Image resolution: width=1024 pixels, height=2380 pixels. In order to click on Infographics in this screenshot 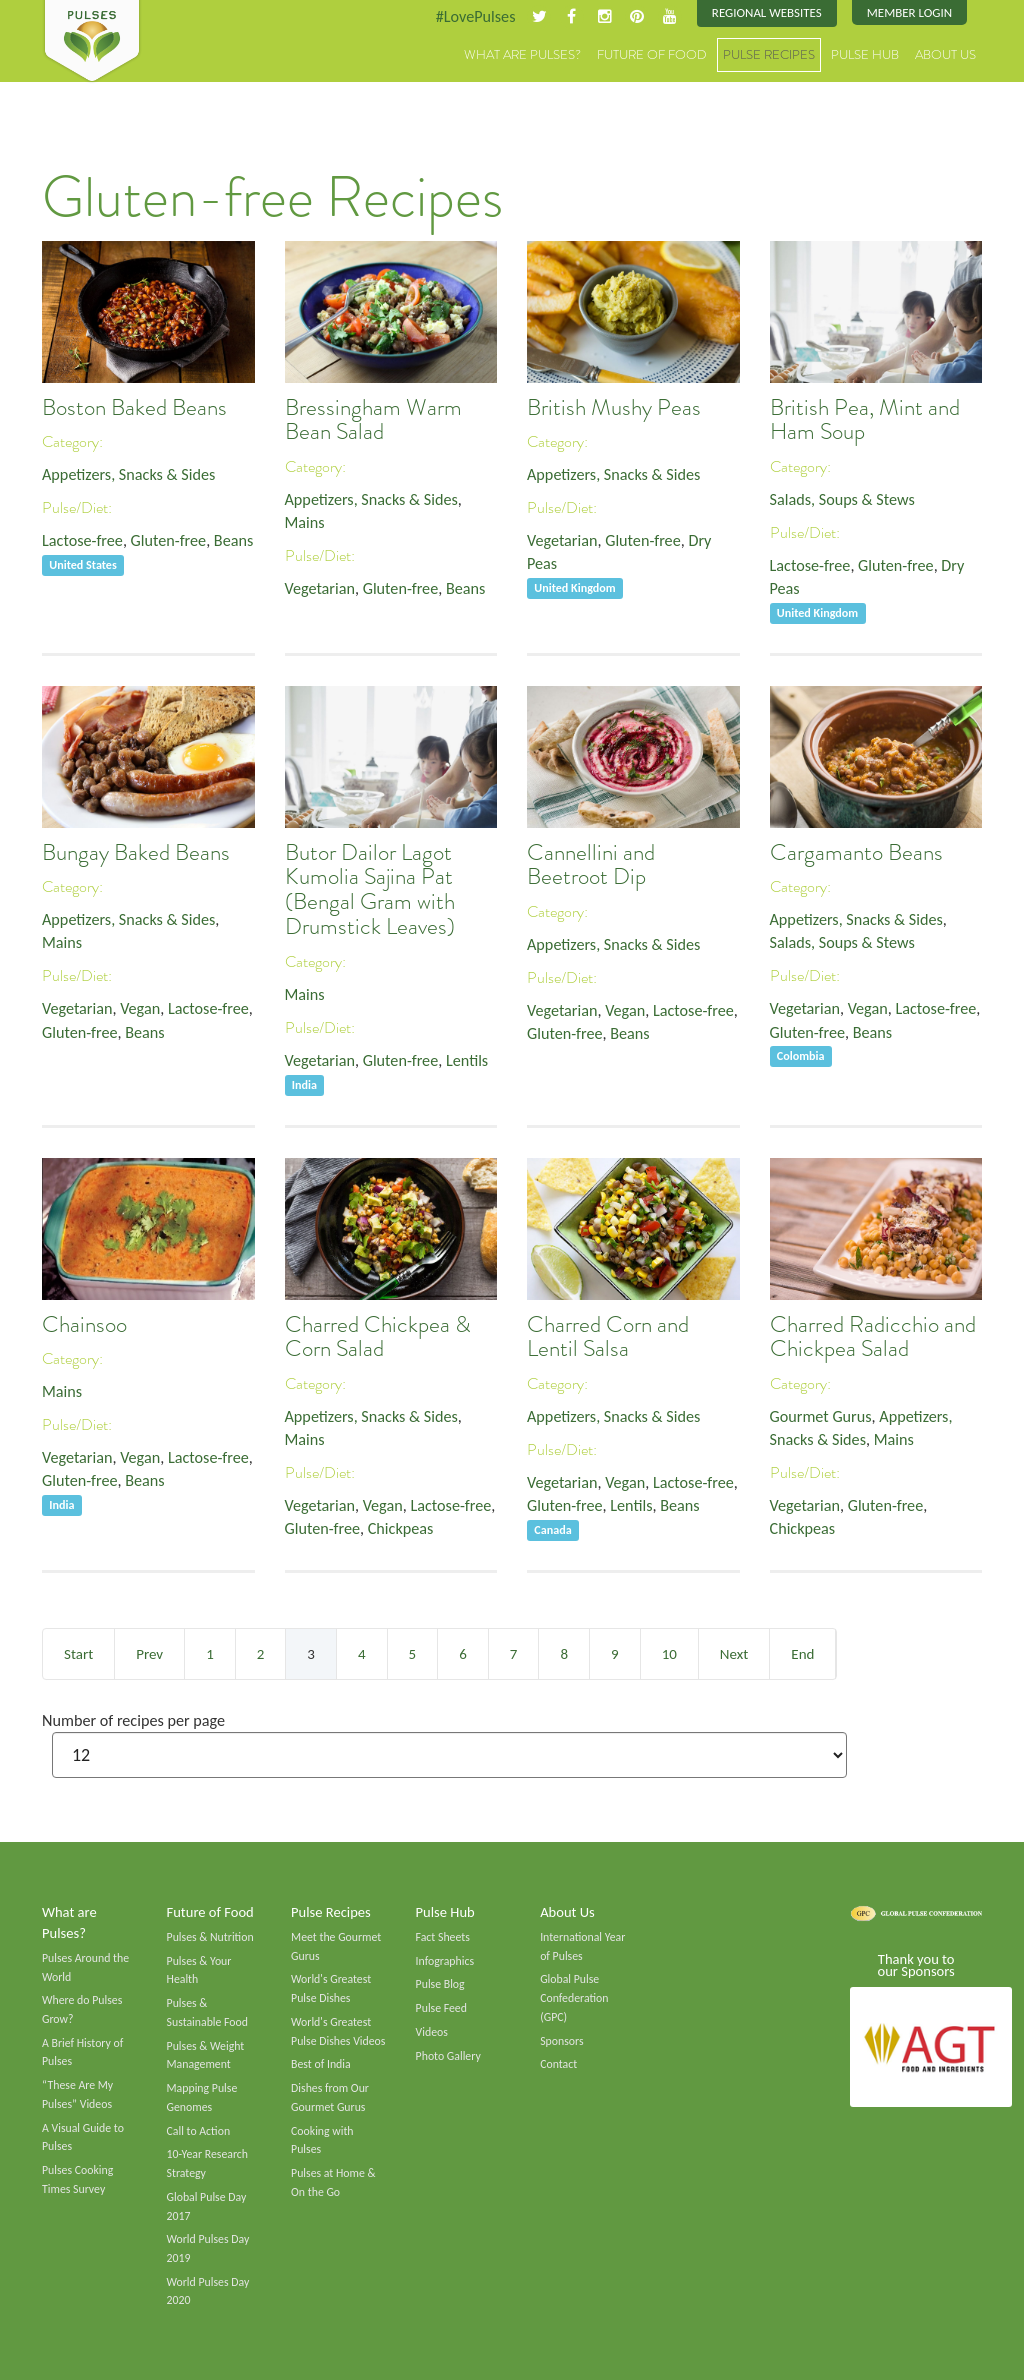, I will do `click(445, 1961)`.